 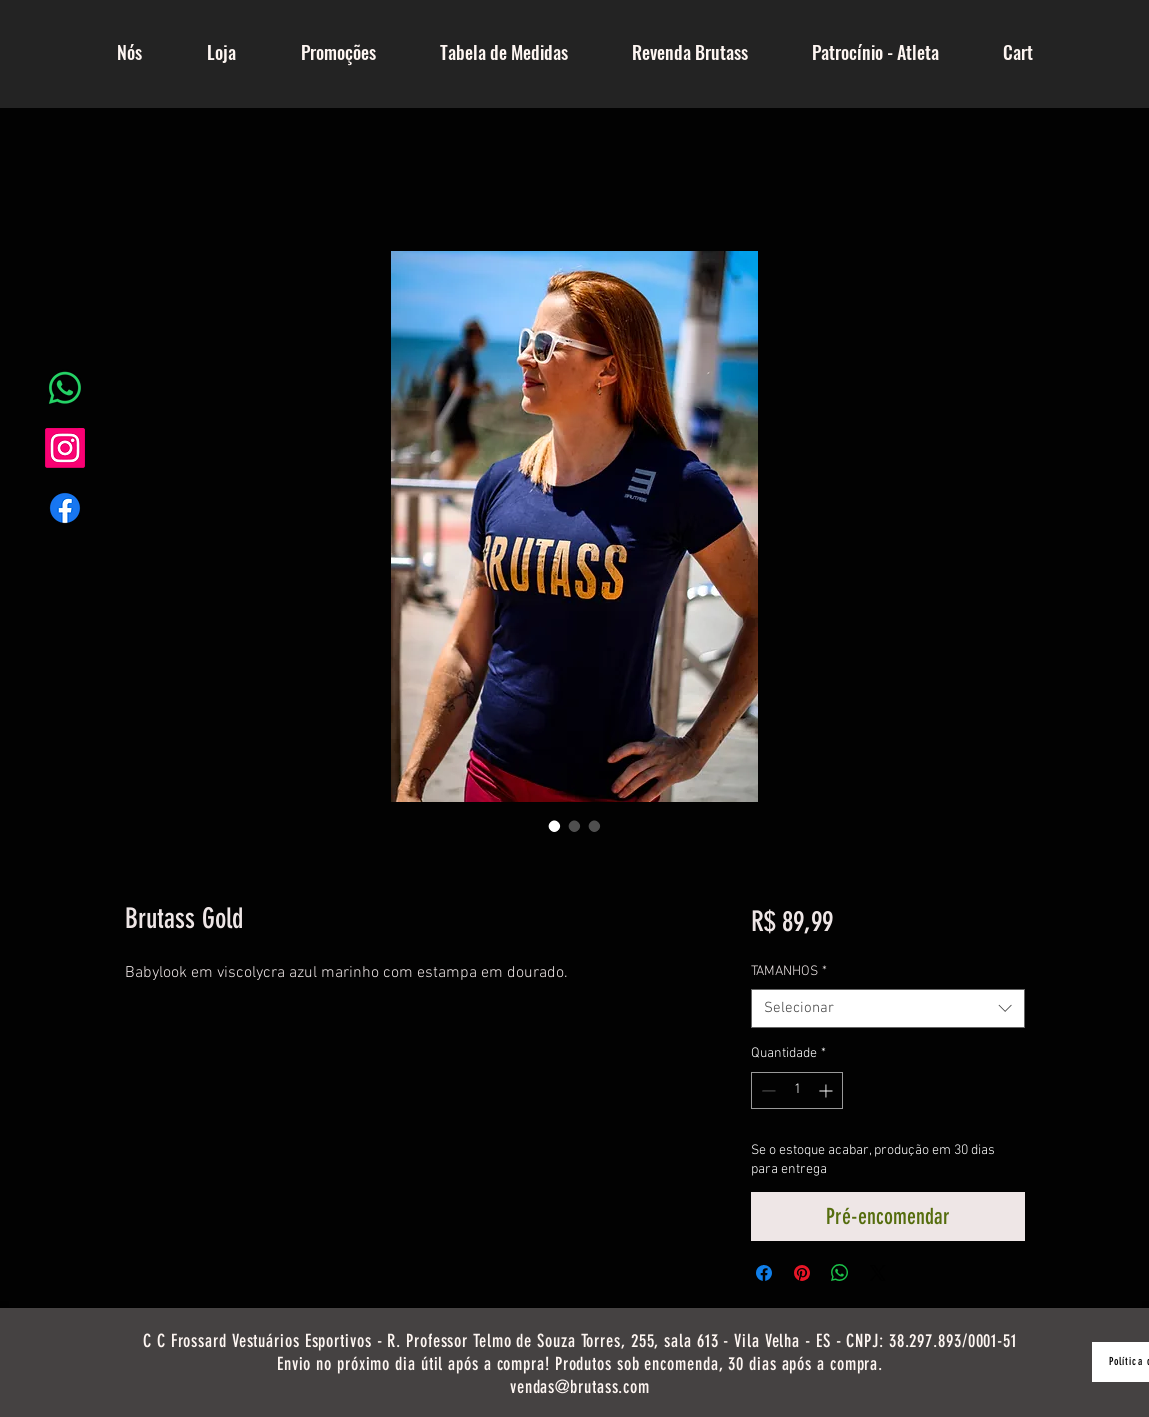 What do you see at coordinates (555, 826) in the screenshot?
I see `[Seletor de imagem: Brutass Gold]` at bounding box center [555, 826].